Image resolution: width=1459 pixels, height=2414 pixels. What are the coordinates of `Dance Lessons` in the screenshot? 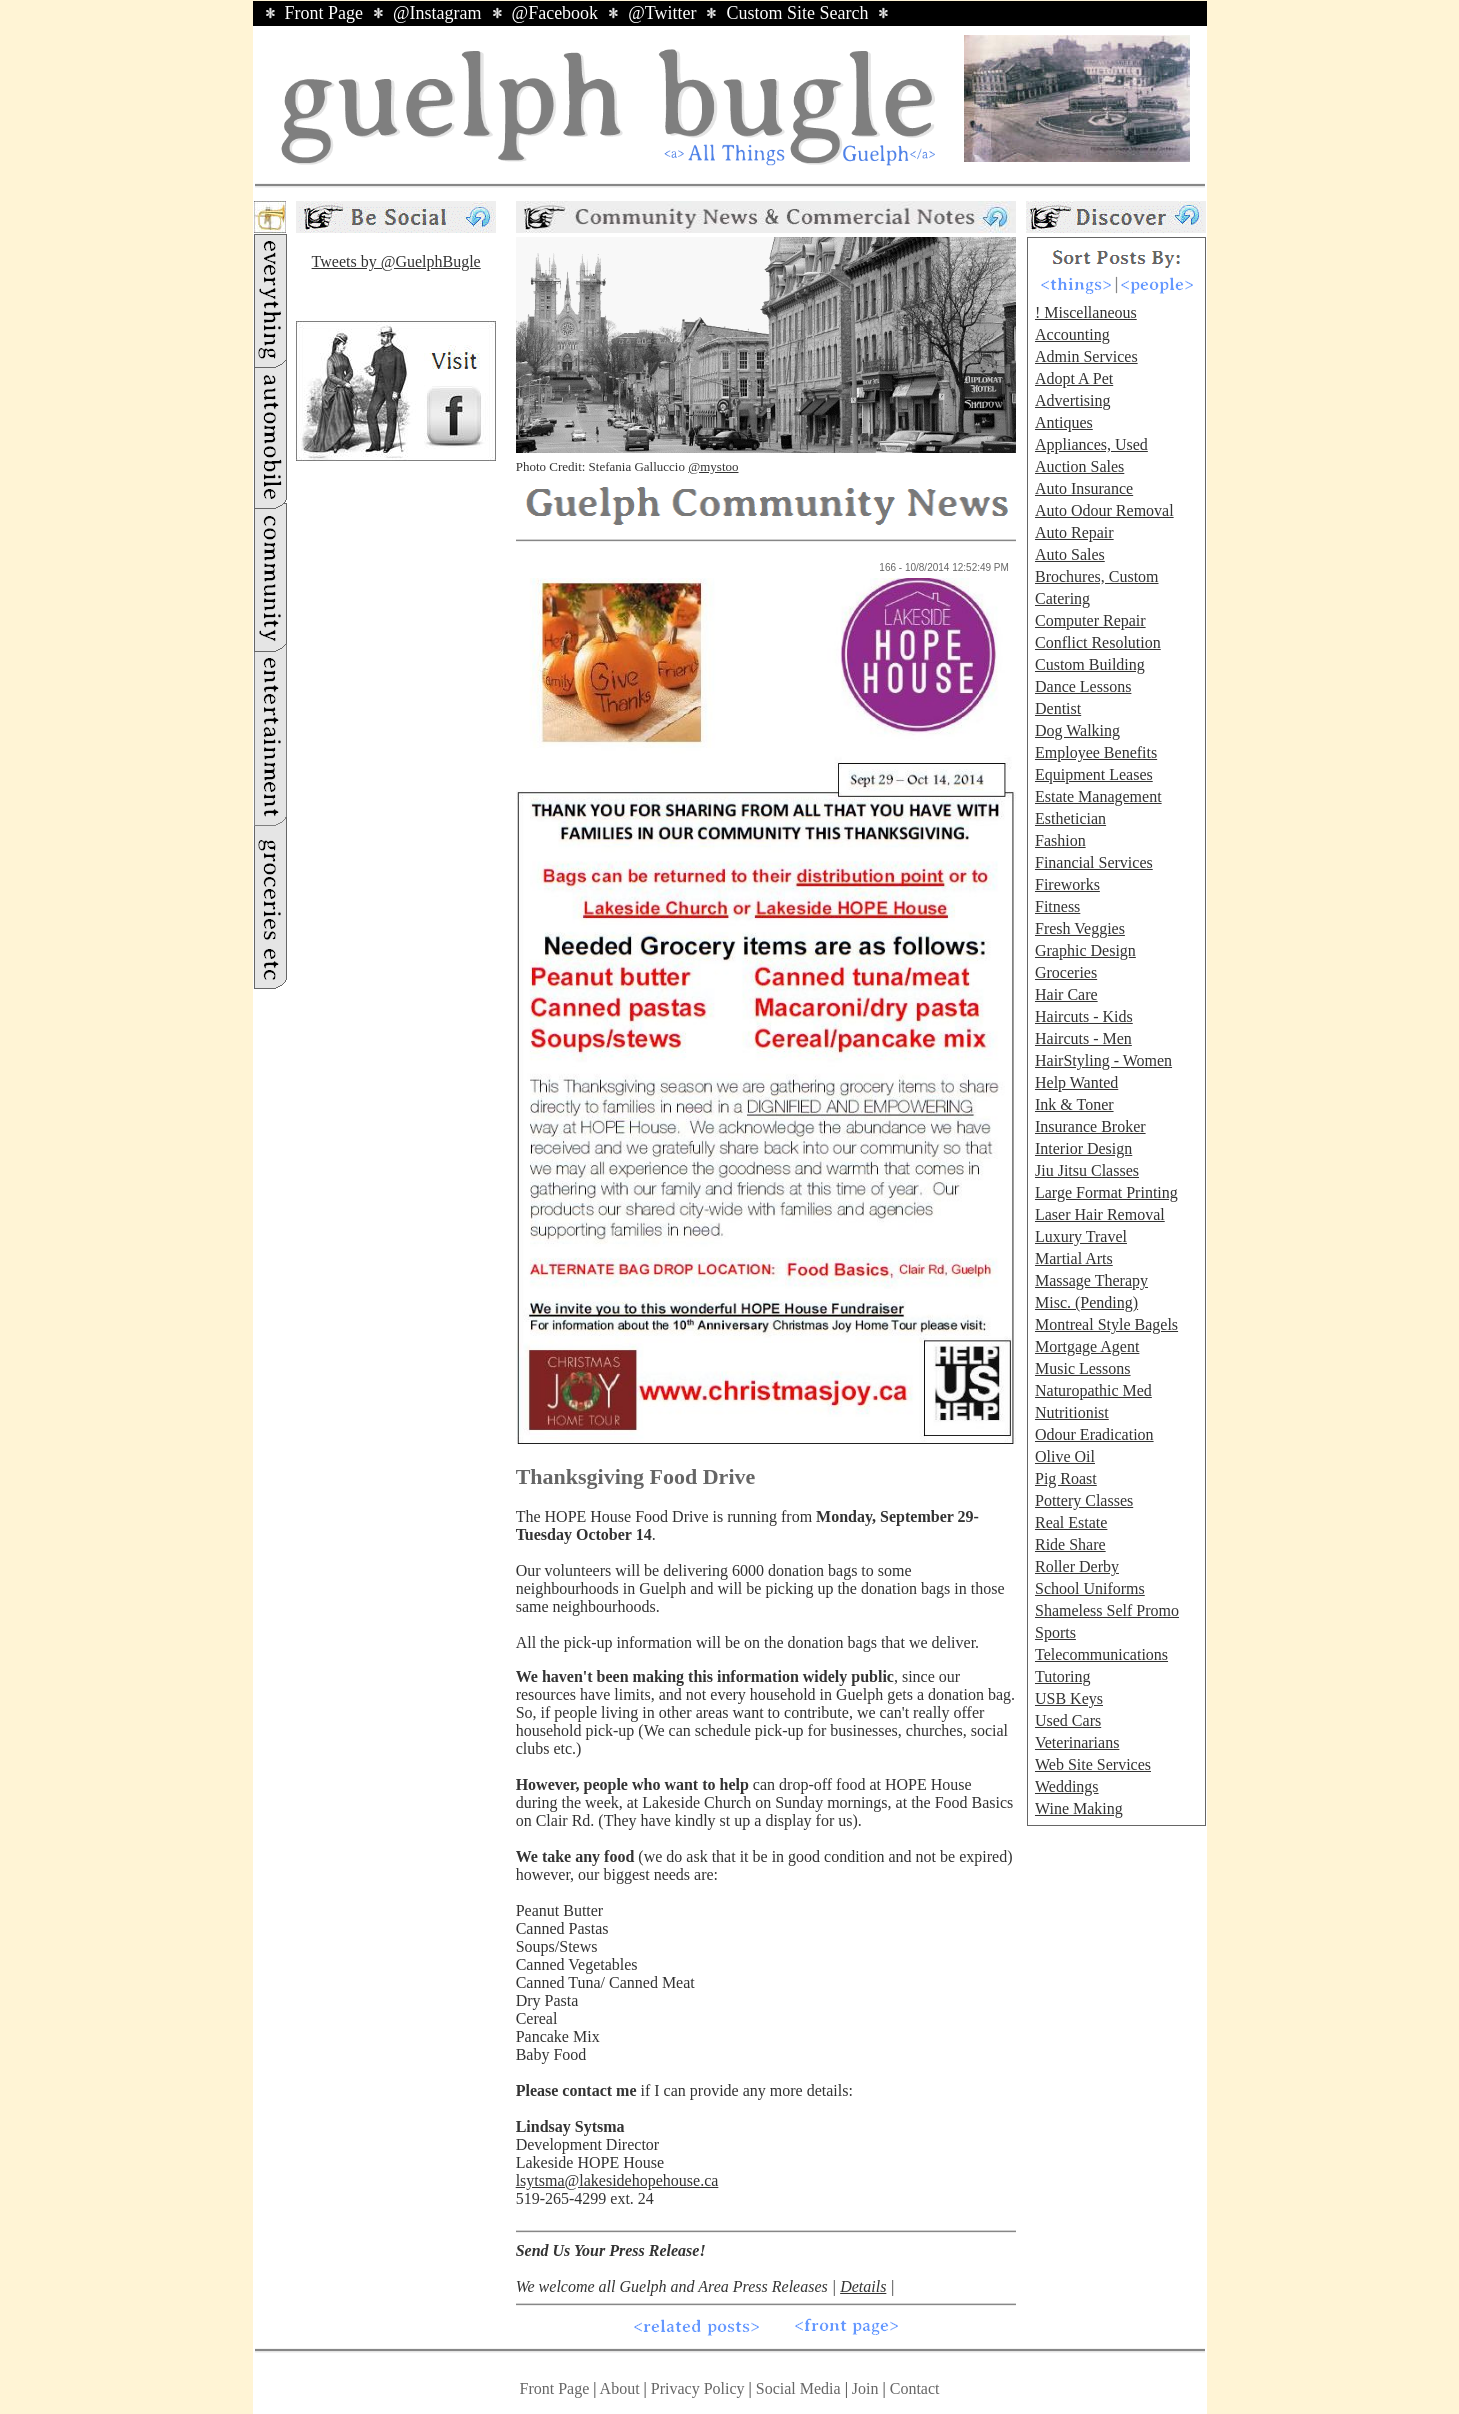 It's located at (1083, 686).